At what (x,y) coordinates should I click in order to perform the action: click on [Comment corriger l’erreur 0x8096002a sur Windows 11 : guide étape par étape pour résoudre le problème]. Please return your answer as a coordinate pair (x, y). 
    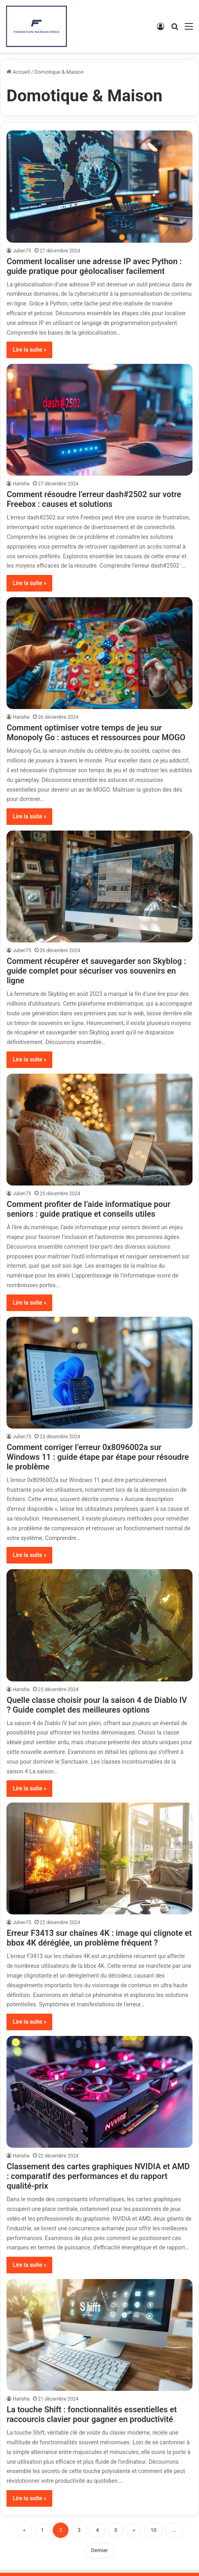
    Looking at the image, I should click on (99, 1373).